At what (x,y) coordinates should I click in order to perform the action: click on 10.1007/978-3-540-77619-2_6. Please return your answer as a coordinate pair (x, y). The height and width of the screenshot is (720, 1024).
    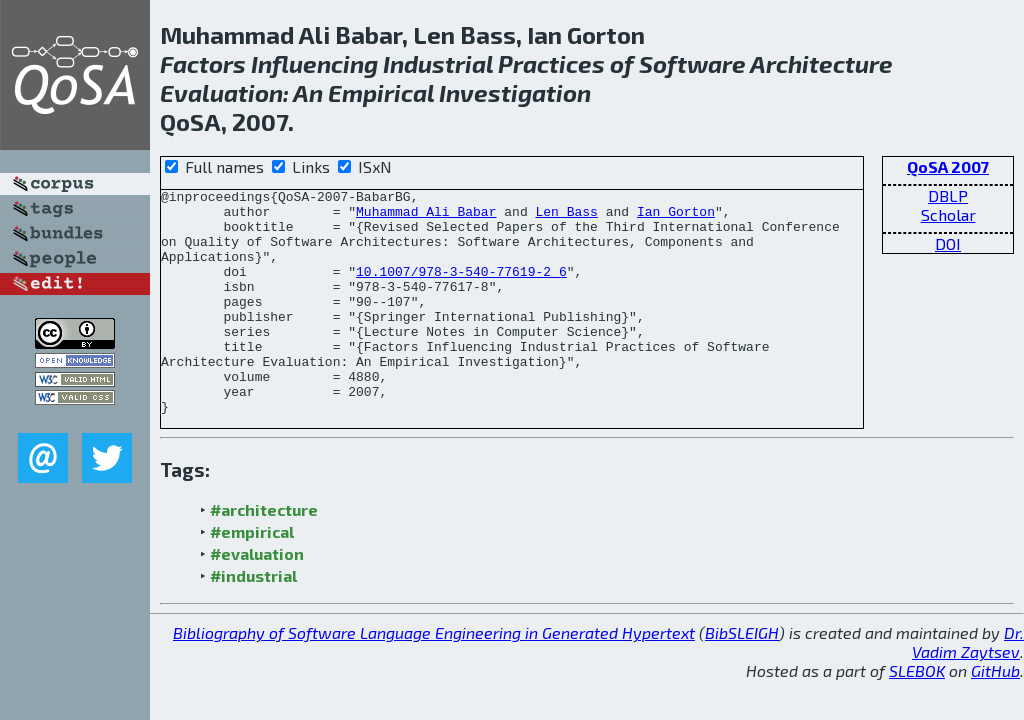
    Looking at the image, I should click on (461, 271).